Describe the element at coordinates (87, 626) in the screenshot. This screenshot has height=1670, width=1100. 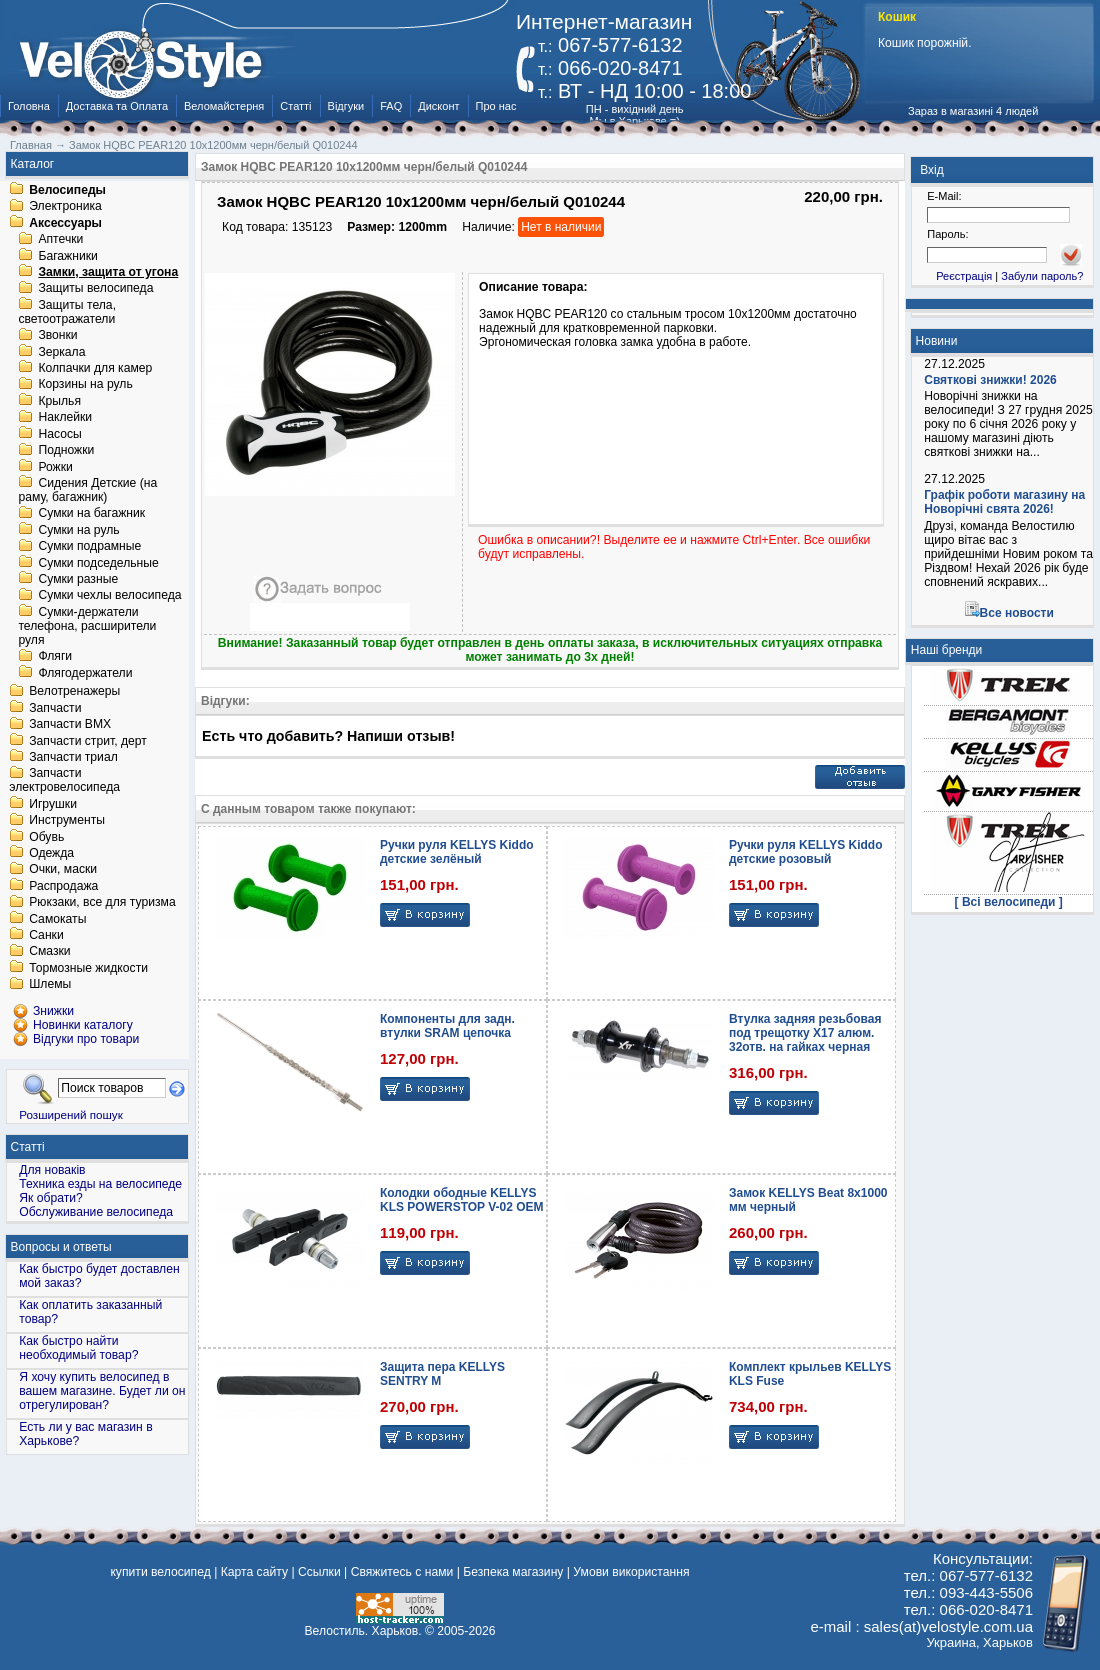
I see `Сумки-держатели телефона, расширители руля` at that location.